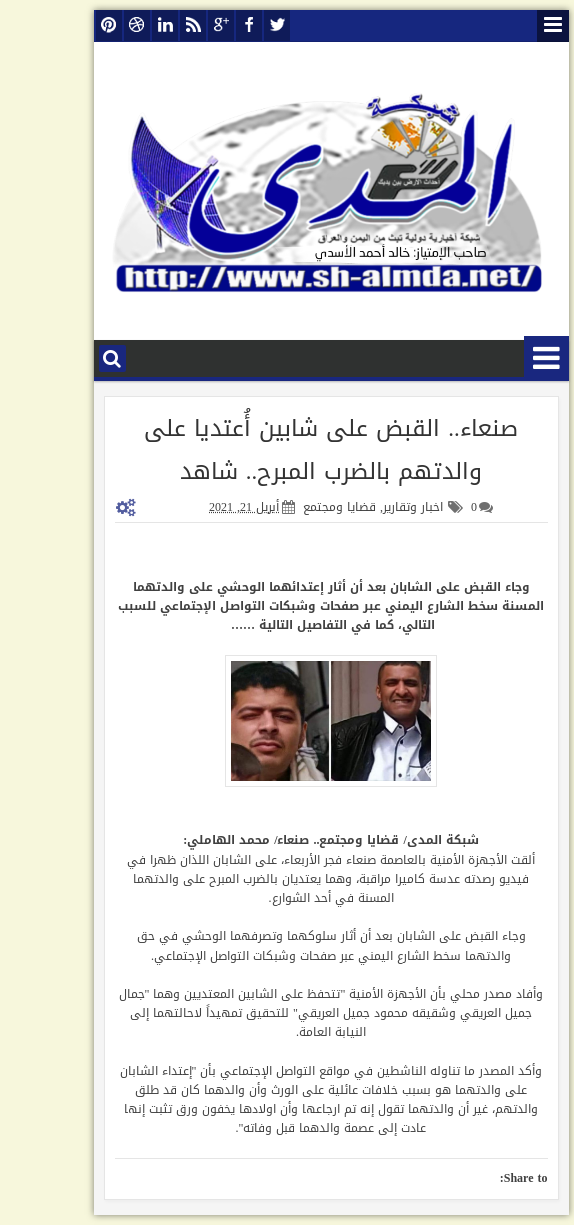 This screenshot has height=1225, width=574. What do you see at coordinates (509, 26) in the screenshot?
I see `قائمة الصفحات` at bounding box center [509, 26].